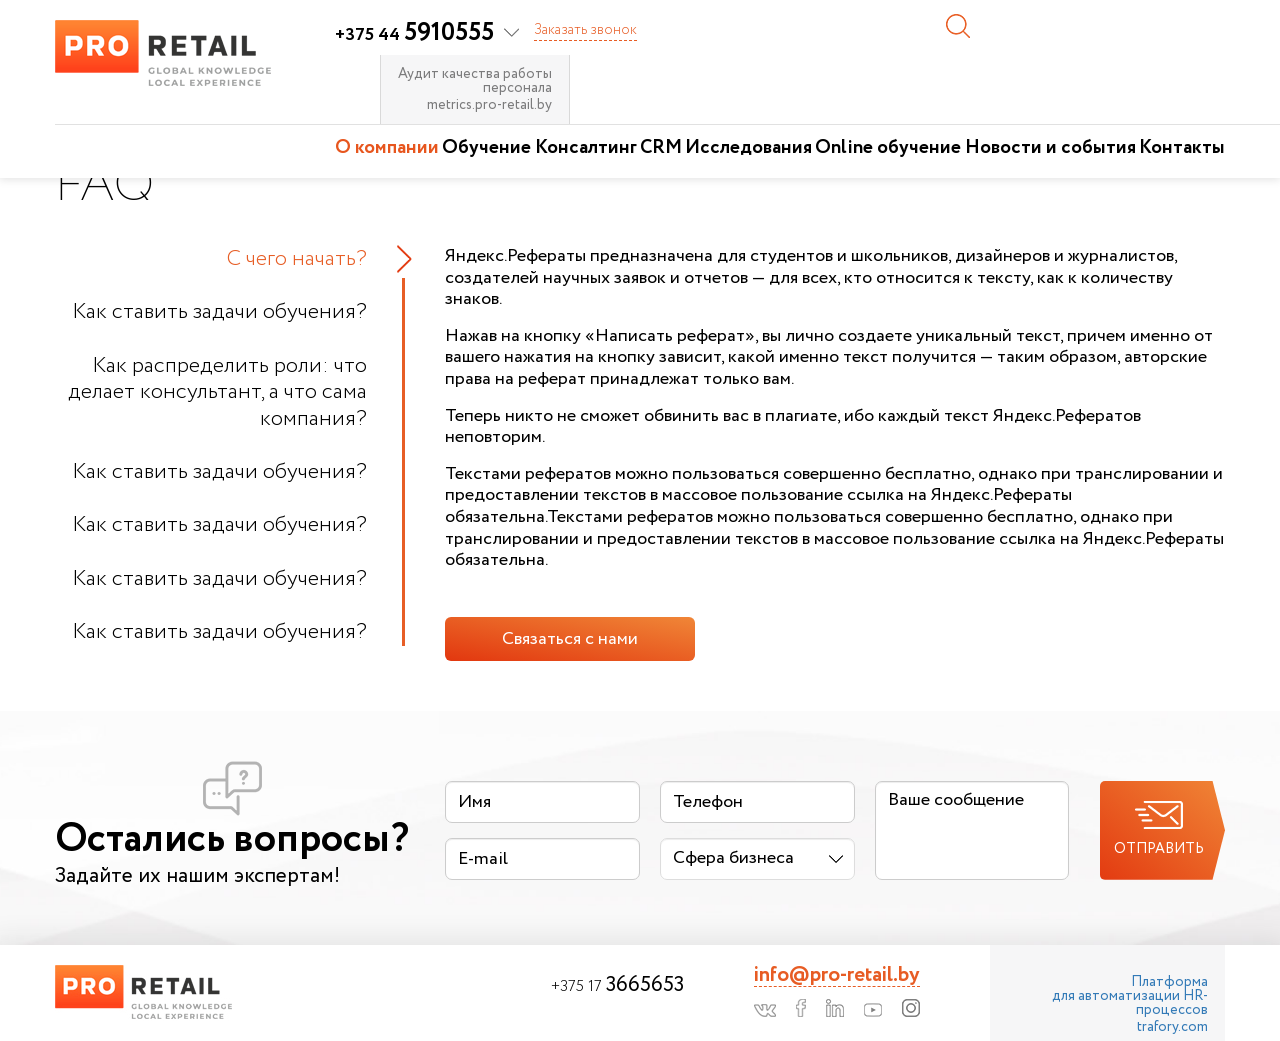 The width and height of the screenshot is (1280, 1041). Describe the element at coordinates (1050, 148) in the screenshot. I see `Новости и события` at that location.